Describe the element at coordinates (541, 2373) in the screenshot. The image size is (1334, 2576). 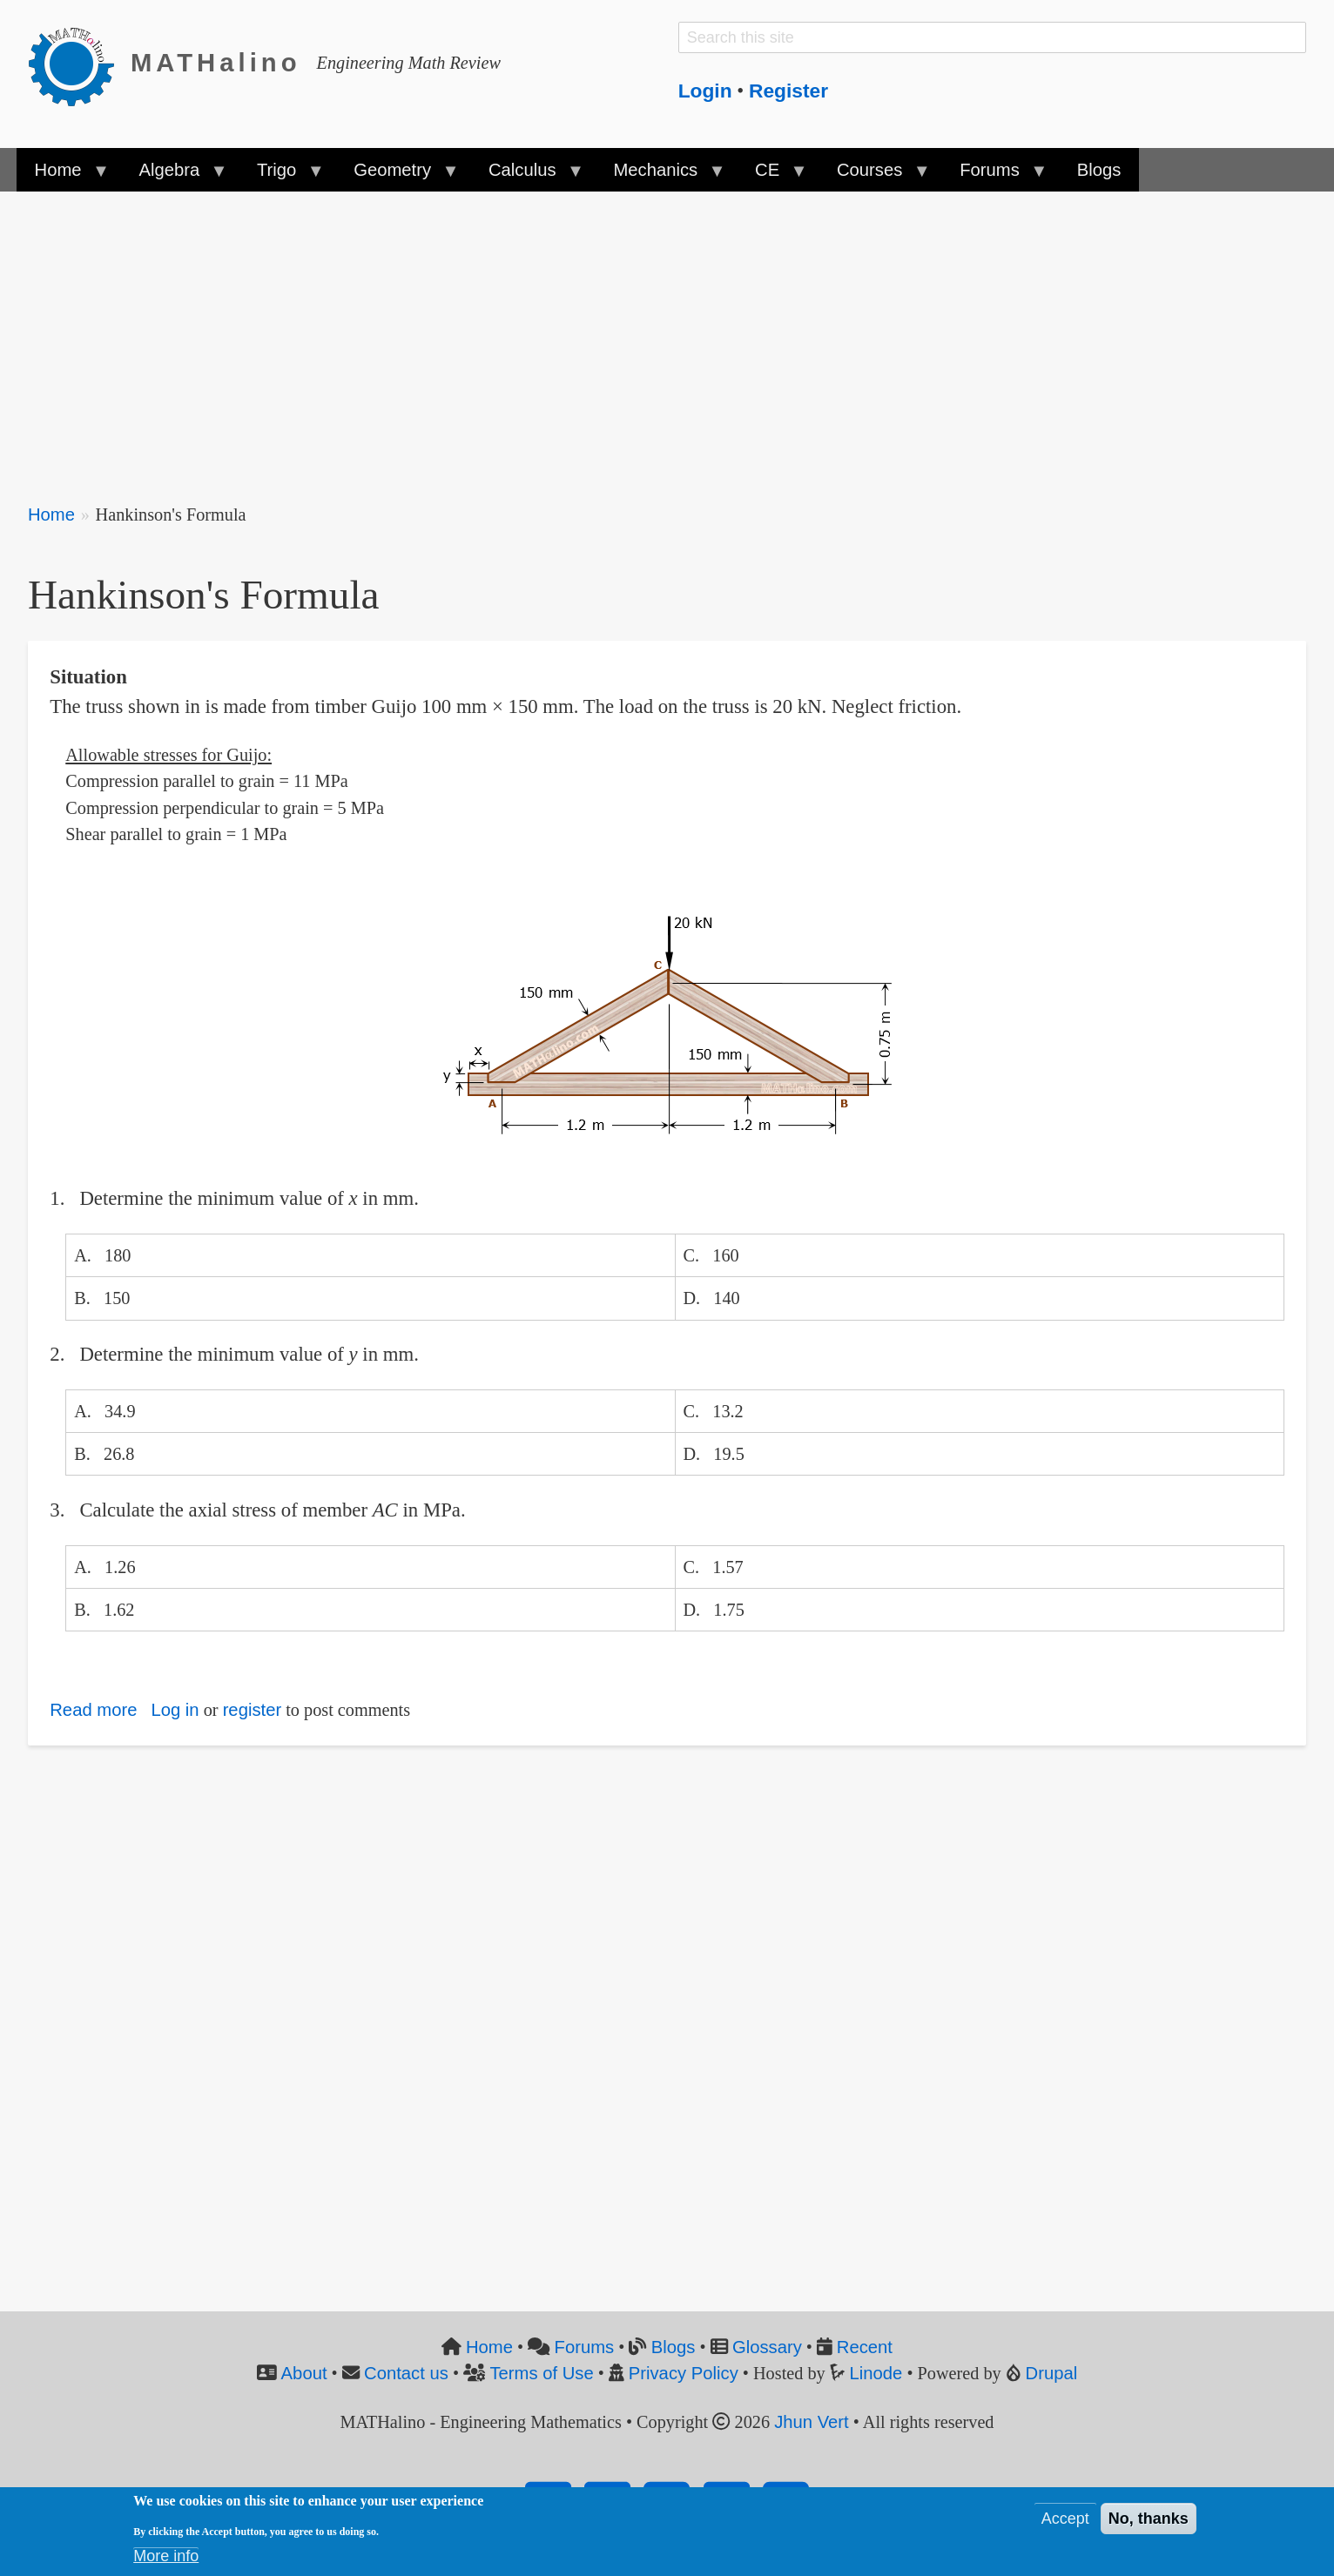
I see `Terms of Use` at that location.